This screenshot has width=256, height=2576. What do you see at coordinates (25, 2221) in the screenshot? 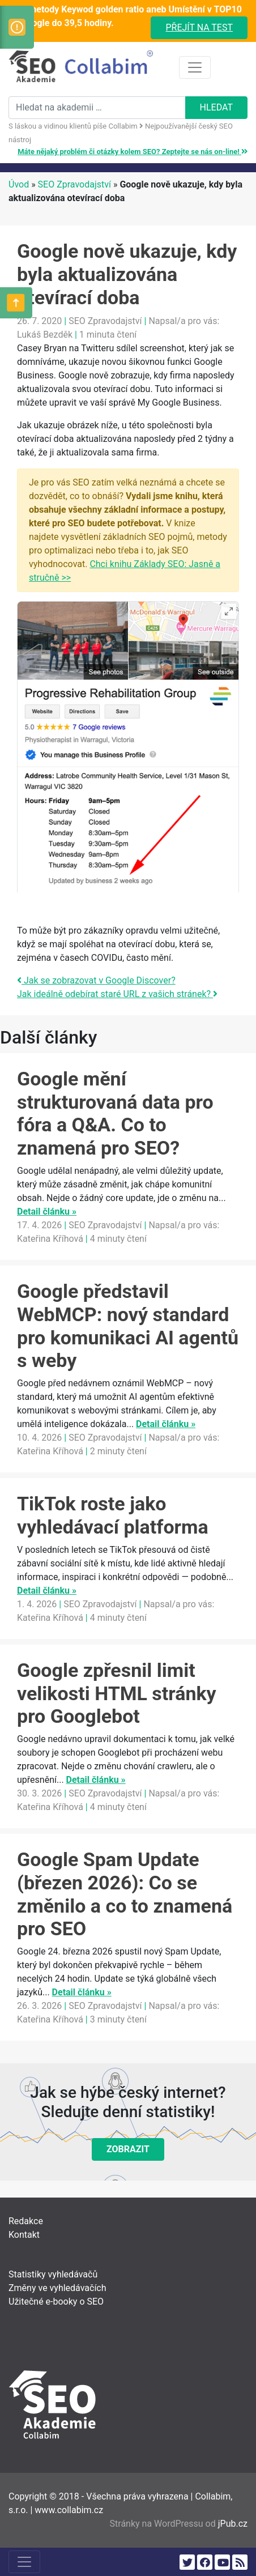
I see `Redakce` at bounding box center [25, 2221].